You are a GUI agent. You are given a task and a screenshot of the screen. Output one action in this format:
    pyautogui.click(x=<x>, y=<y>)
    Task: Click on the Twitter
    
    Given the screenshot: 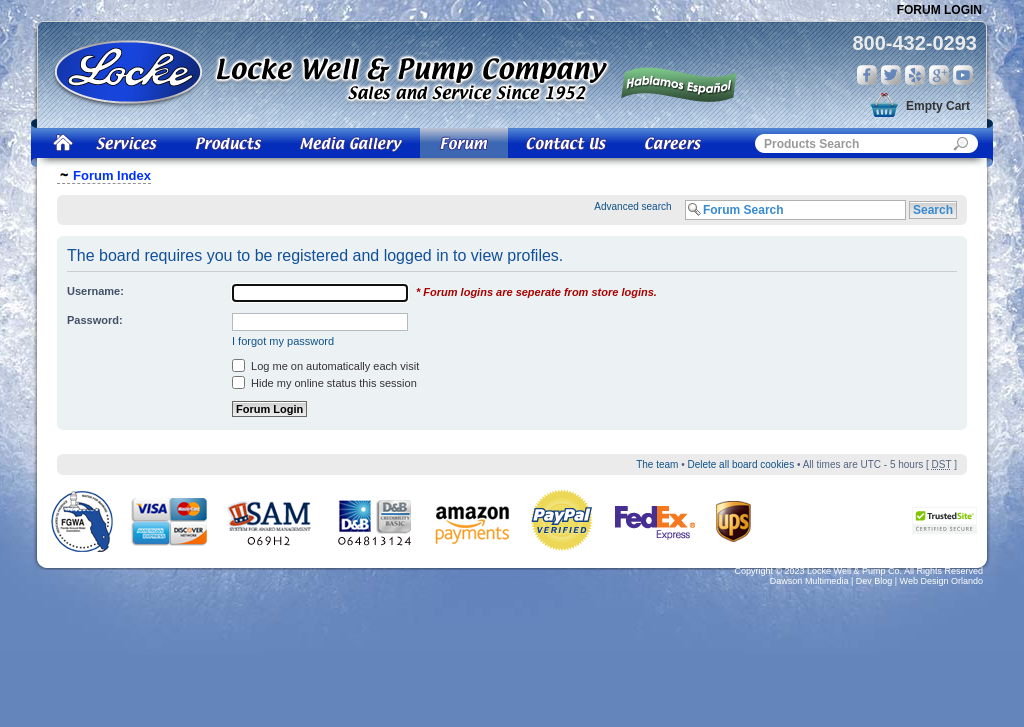 What is the action you would take?
    pyautogui.click(x=891, y=75)
    